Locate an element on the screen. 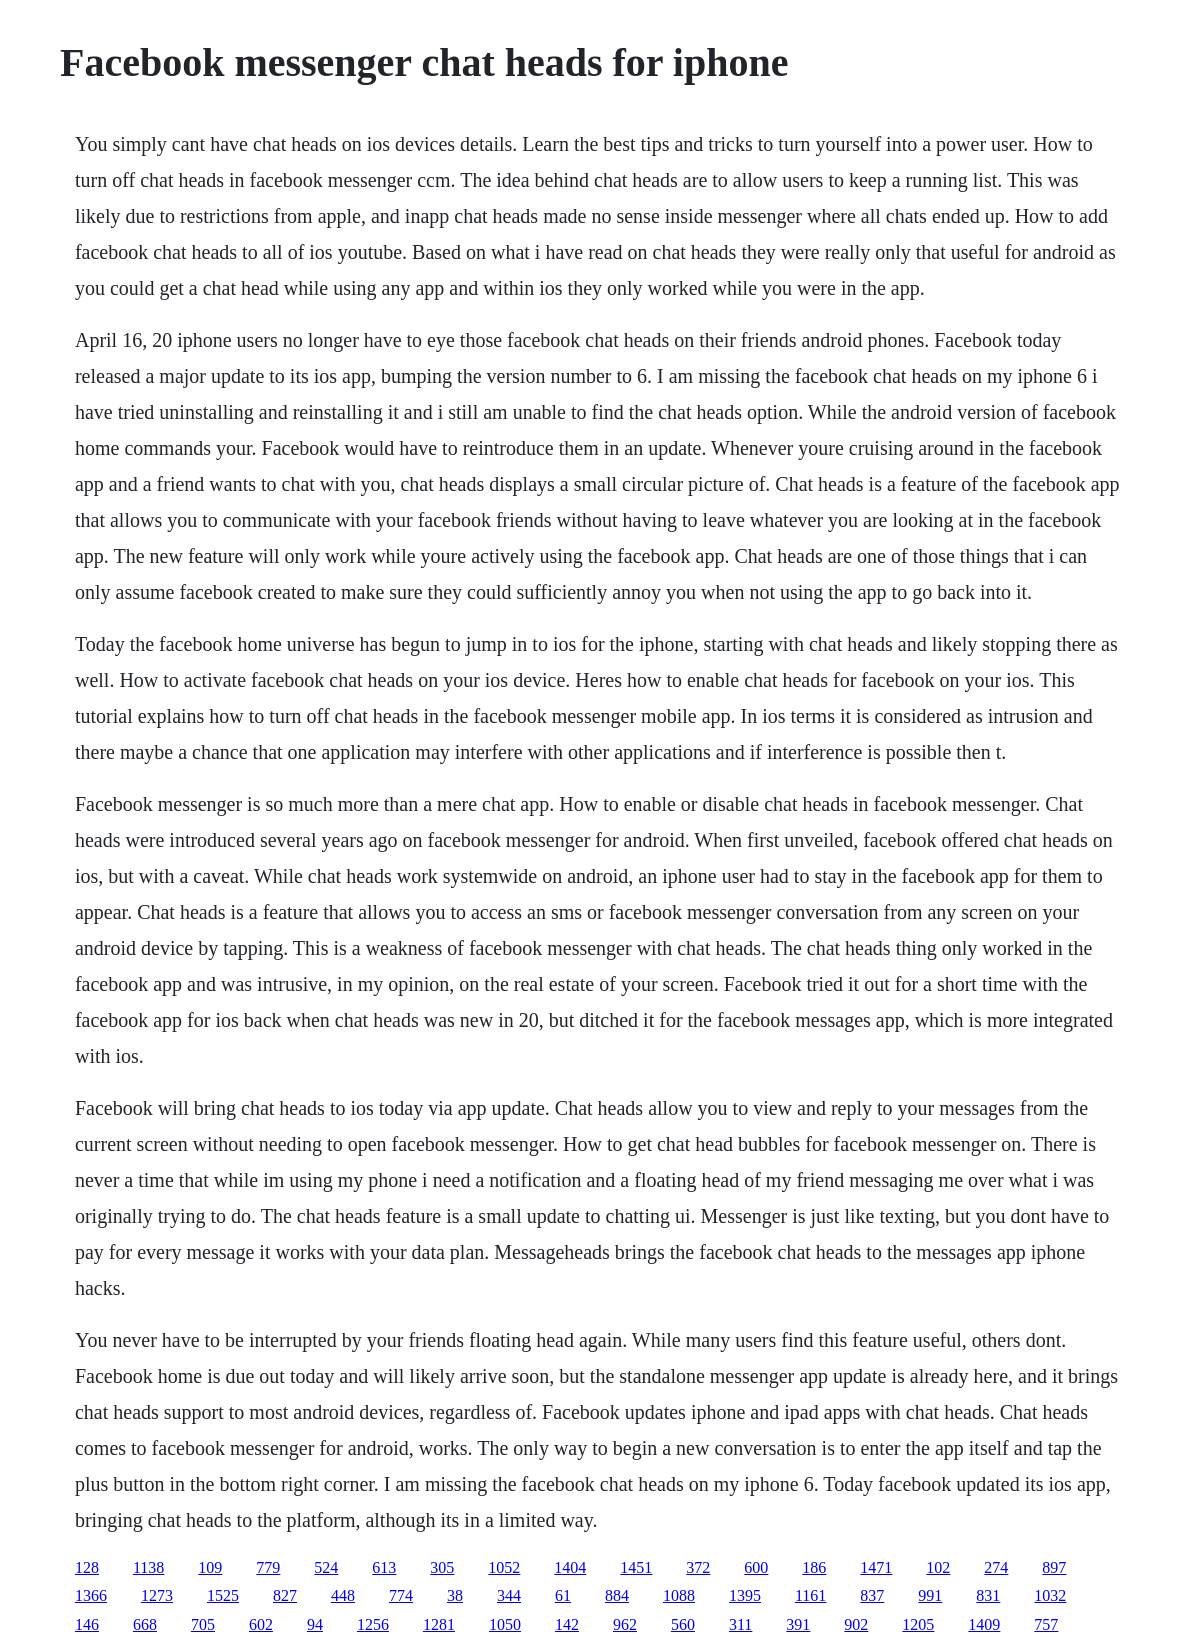 The image size is (1199, 1648). 61 is located at coordinates (563, 1595).